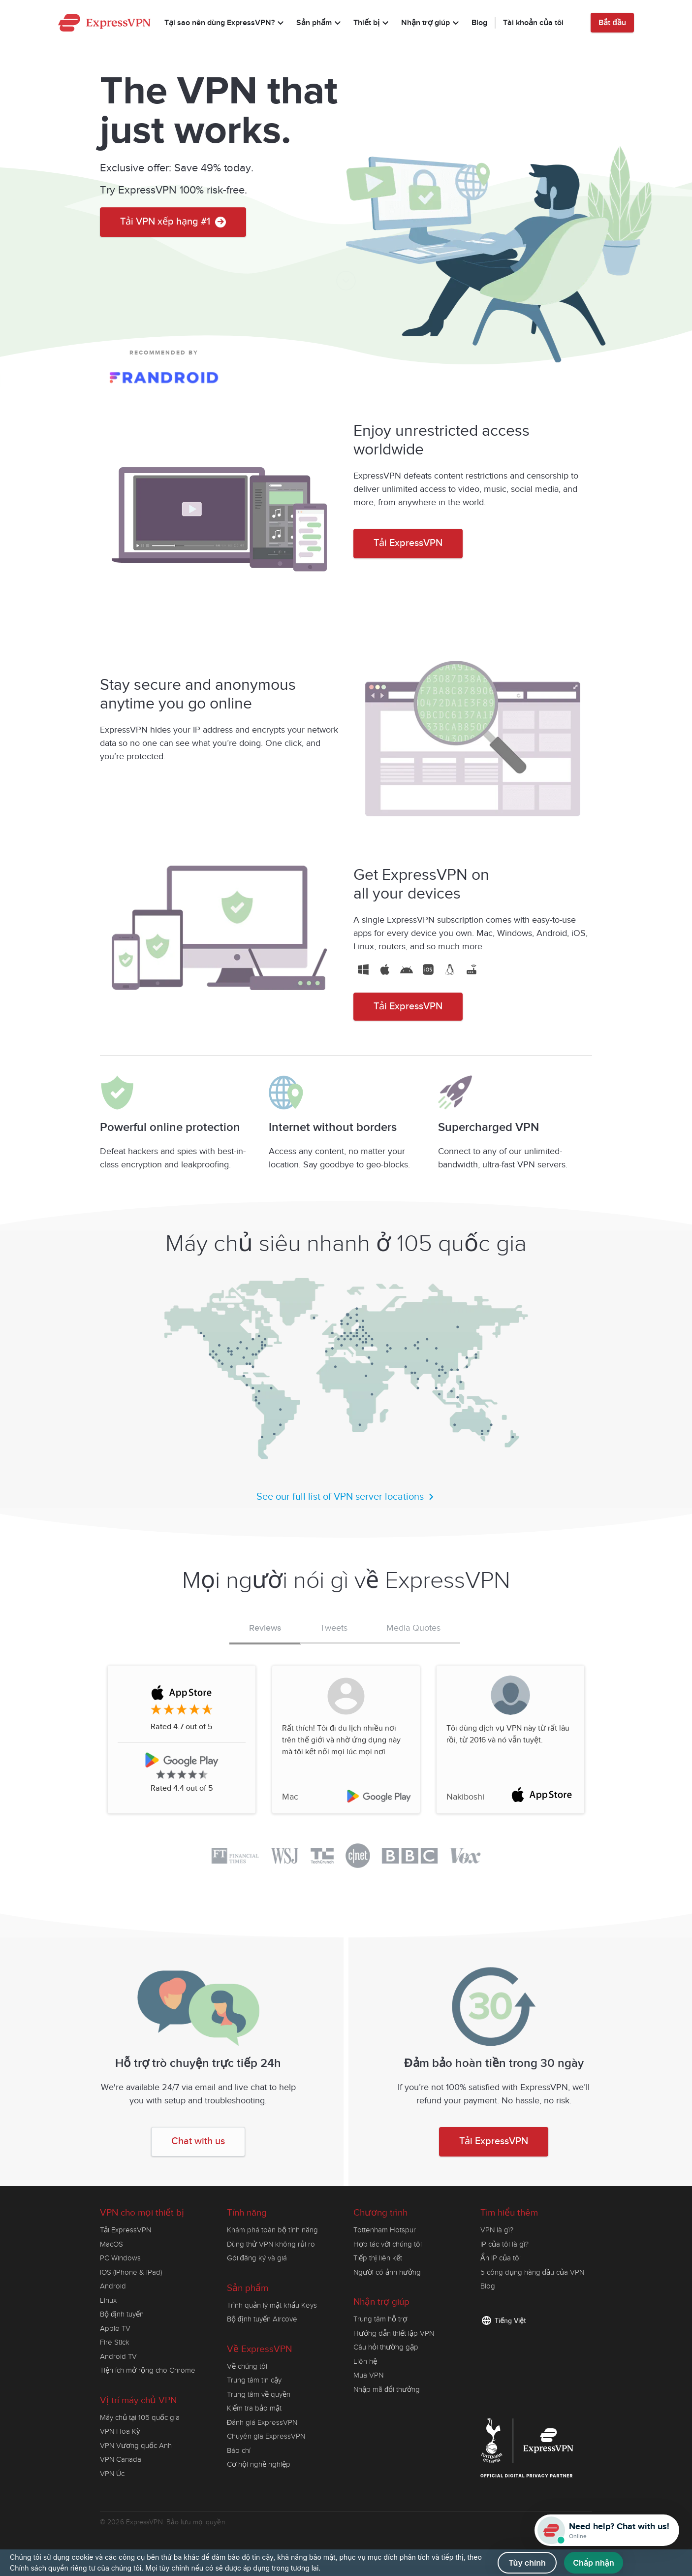 The width and height of the screenshot is (692, 2576). Describe the element at coordinates (577, 22) in the screenshot. I see `[Language]` at that location.